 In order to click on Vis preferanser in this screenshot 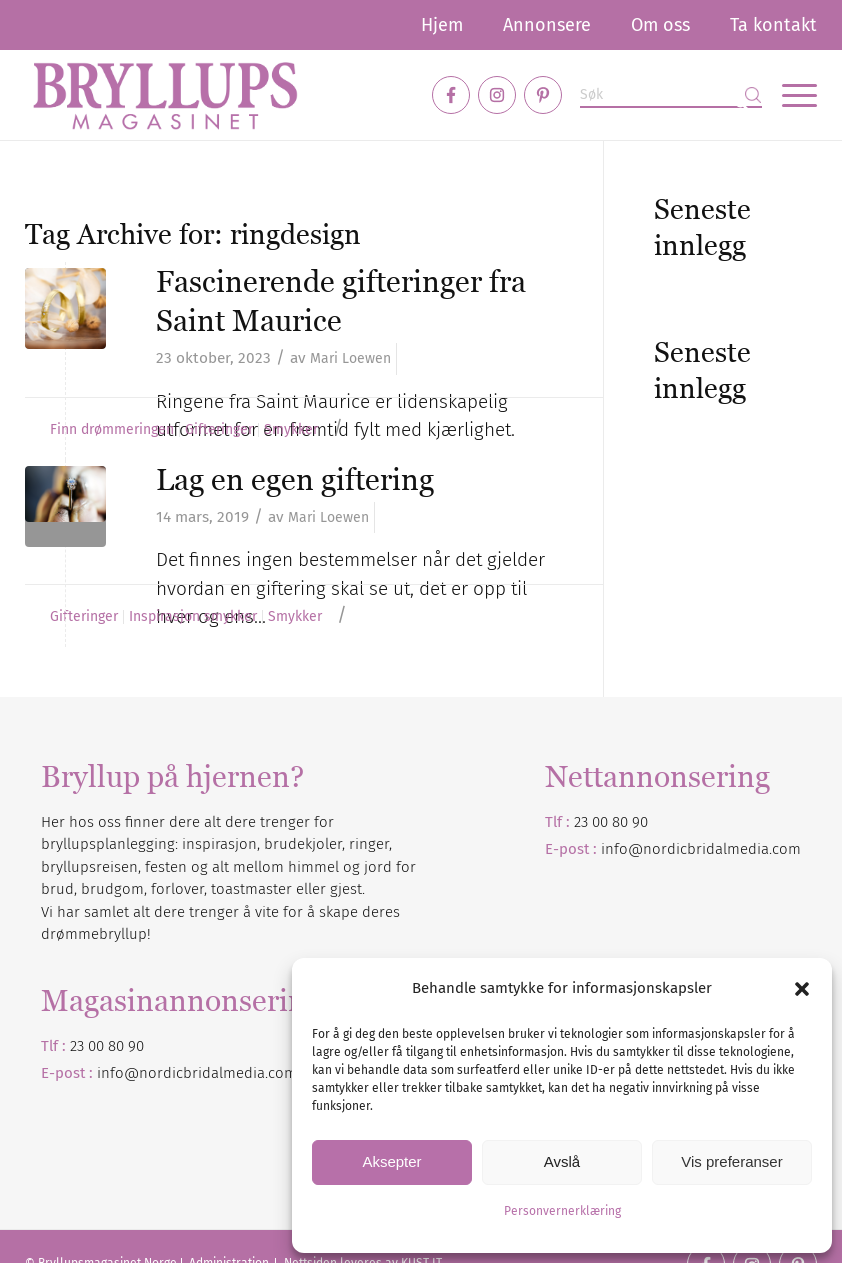, I will do `click(731, 1161)`.